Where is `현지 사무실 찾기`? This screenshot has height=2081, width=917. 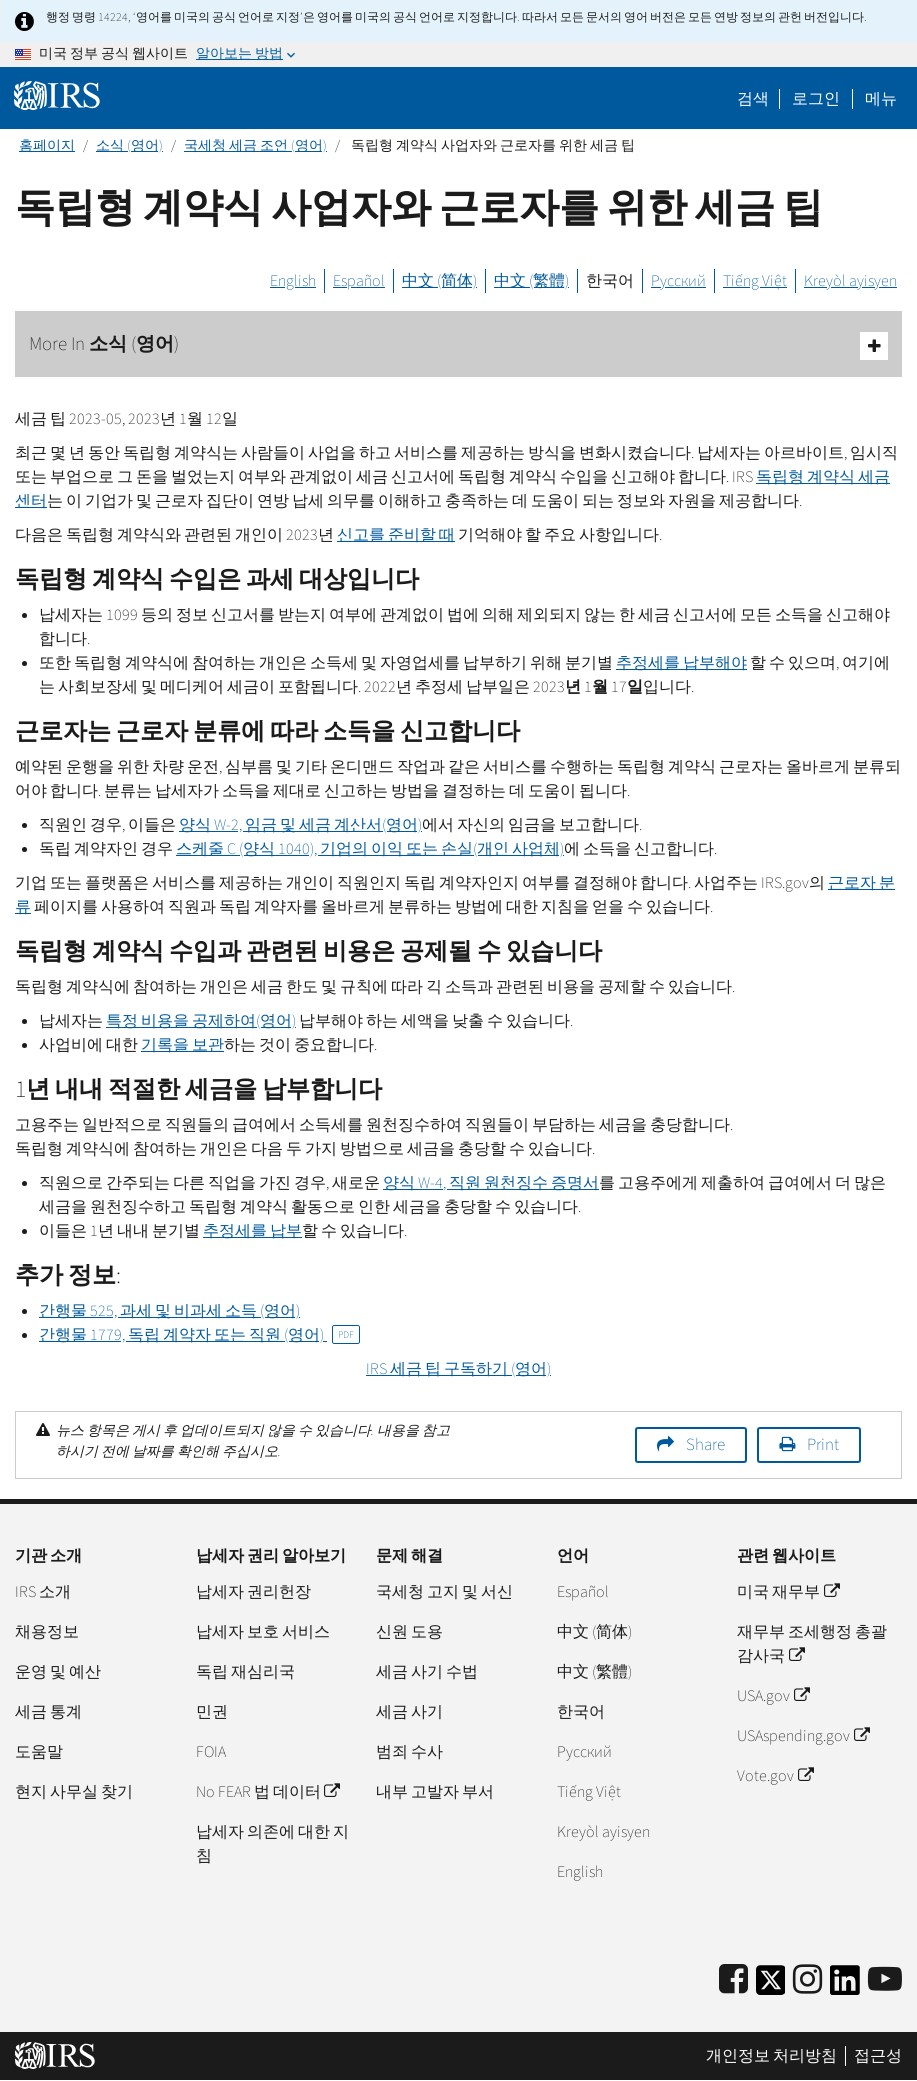
현지 사무실 찾기 is located at coordinates (74, 1792).